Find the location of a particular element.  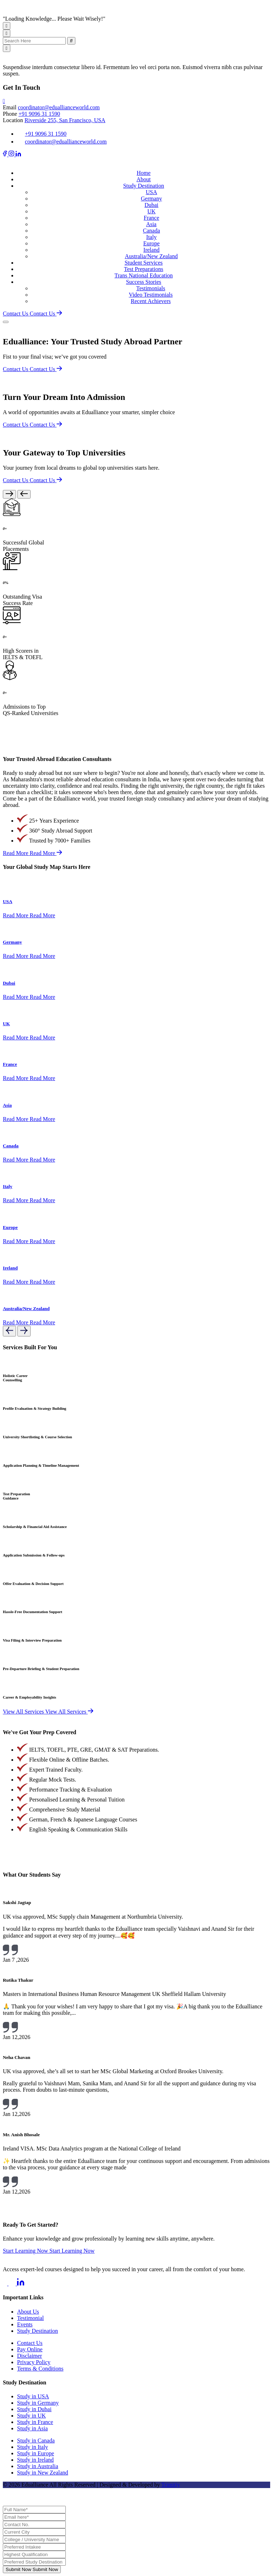

About Us is located at coordinates (28, 2312).